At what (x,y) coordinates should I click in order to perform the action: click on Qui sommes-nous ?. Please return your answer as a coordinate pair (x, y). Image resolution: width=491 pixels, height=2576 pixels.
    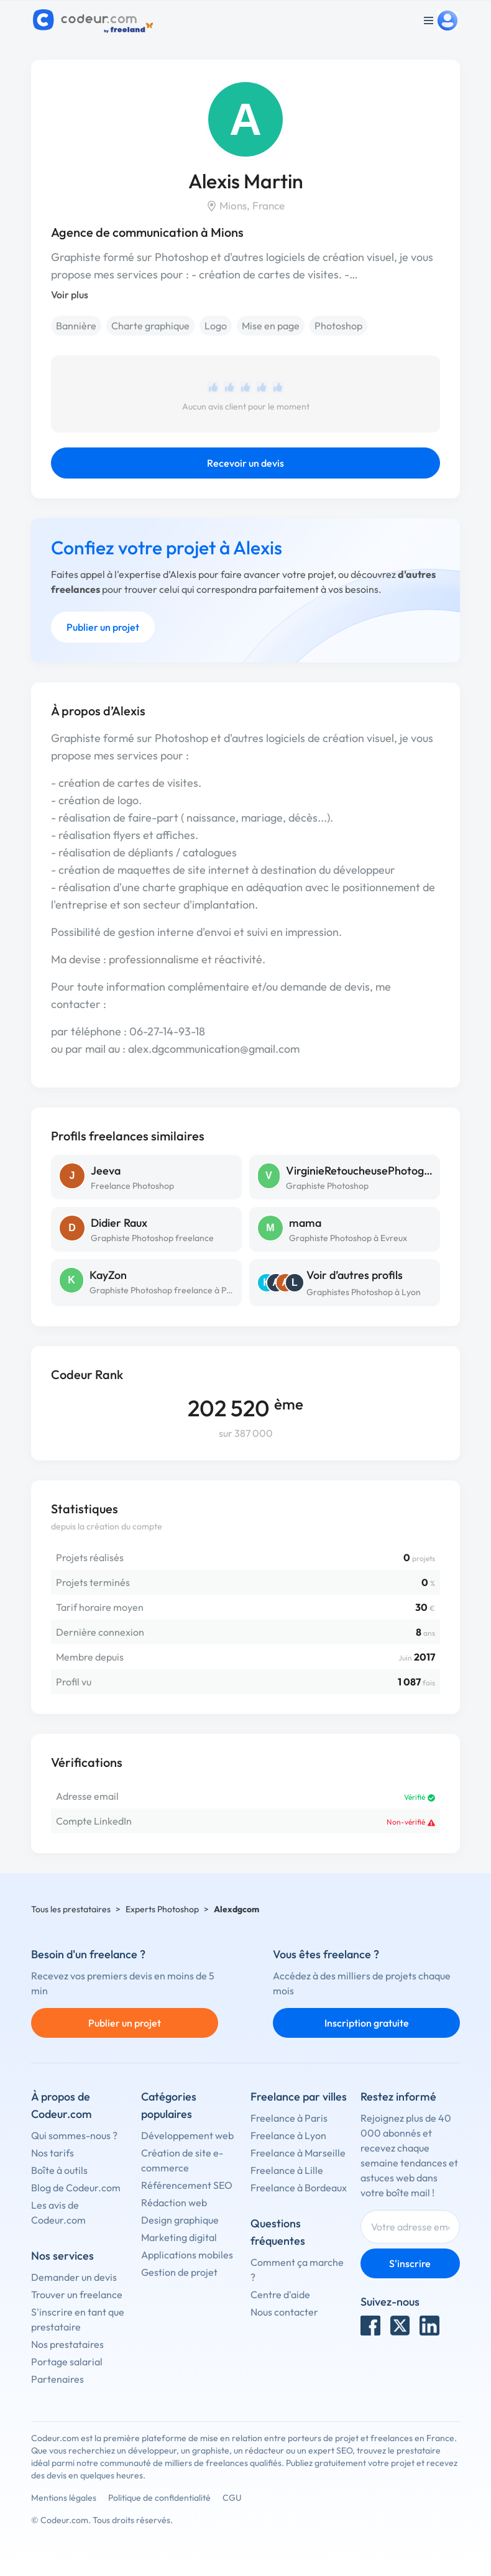
    Looking at the image, I should click on (74, 2135).